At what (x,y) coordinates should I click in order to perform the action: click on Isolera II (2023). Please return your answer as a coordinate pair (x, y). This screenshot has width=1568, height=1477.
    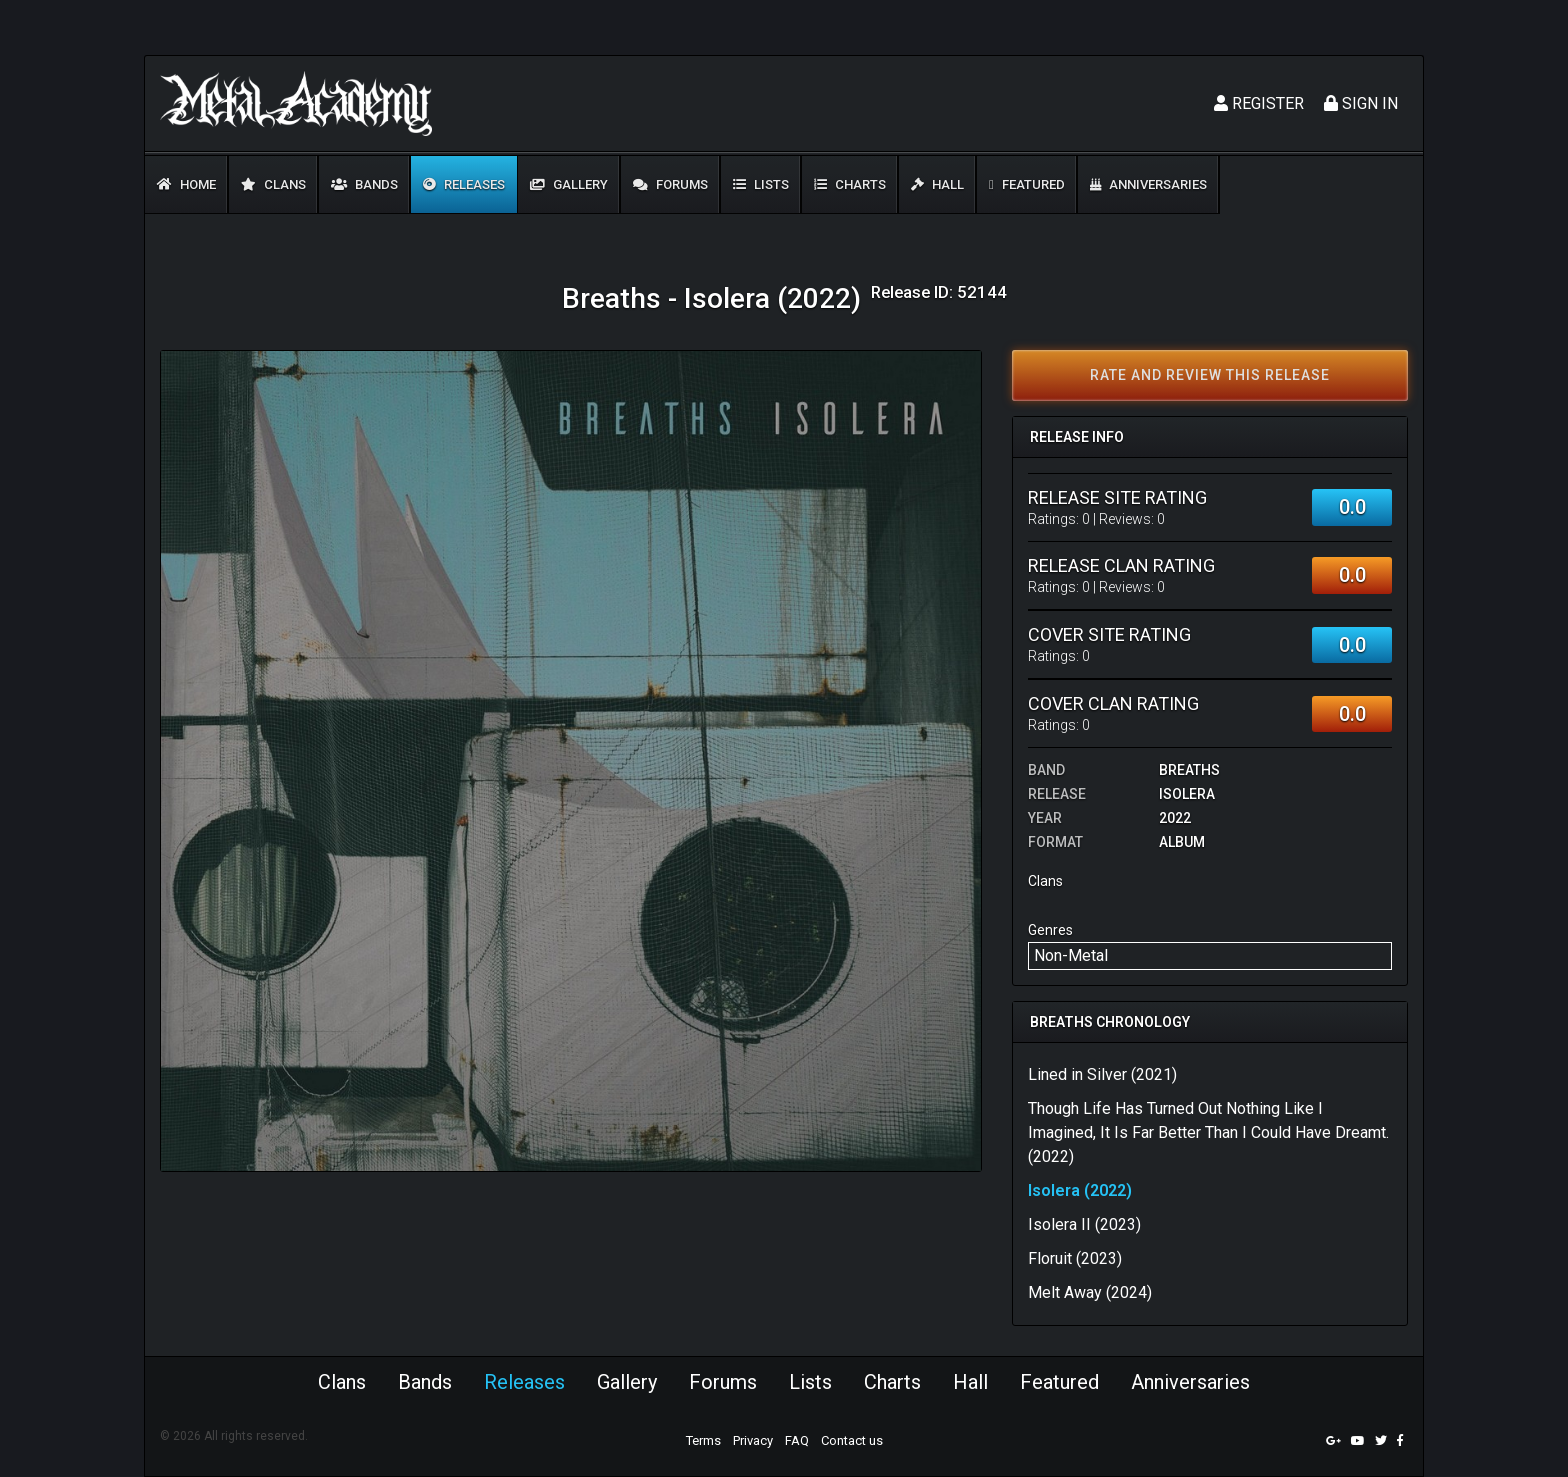
    Looking at the image, I should click on (1084, 1224).